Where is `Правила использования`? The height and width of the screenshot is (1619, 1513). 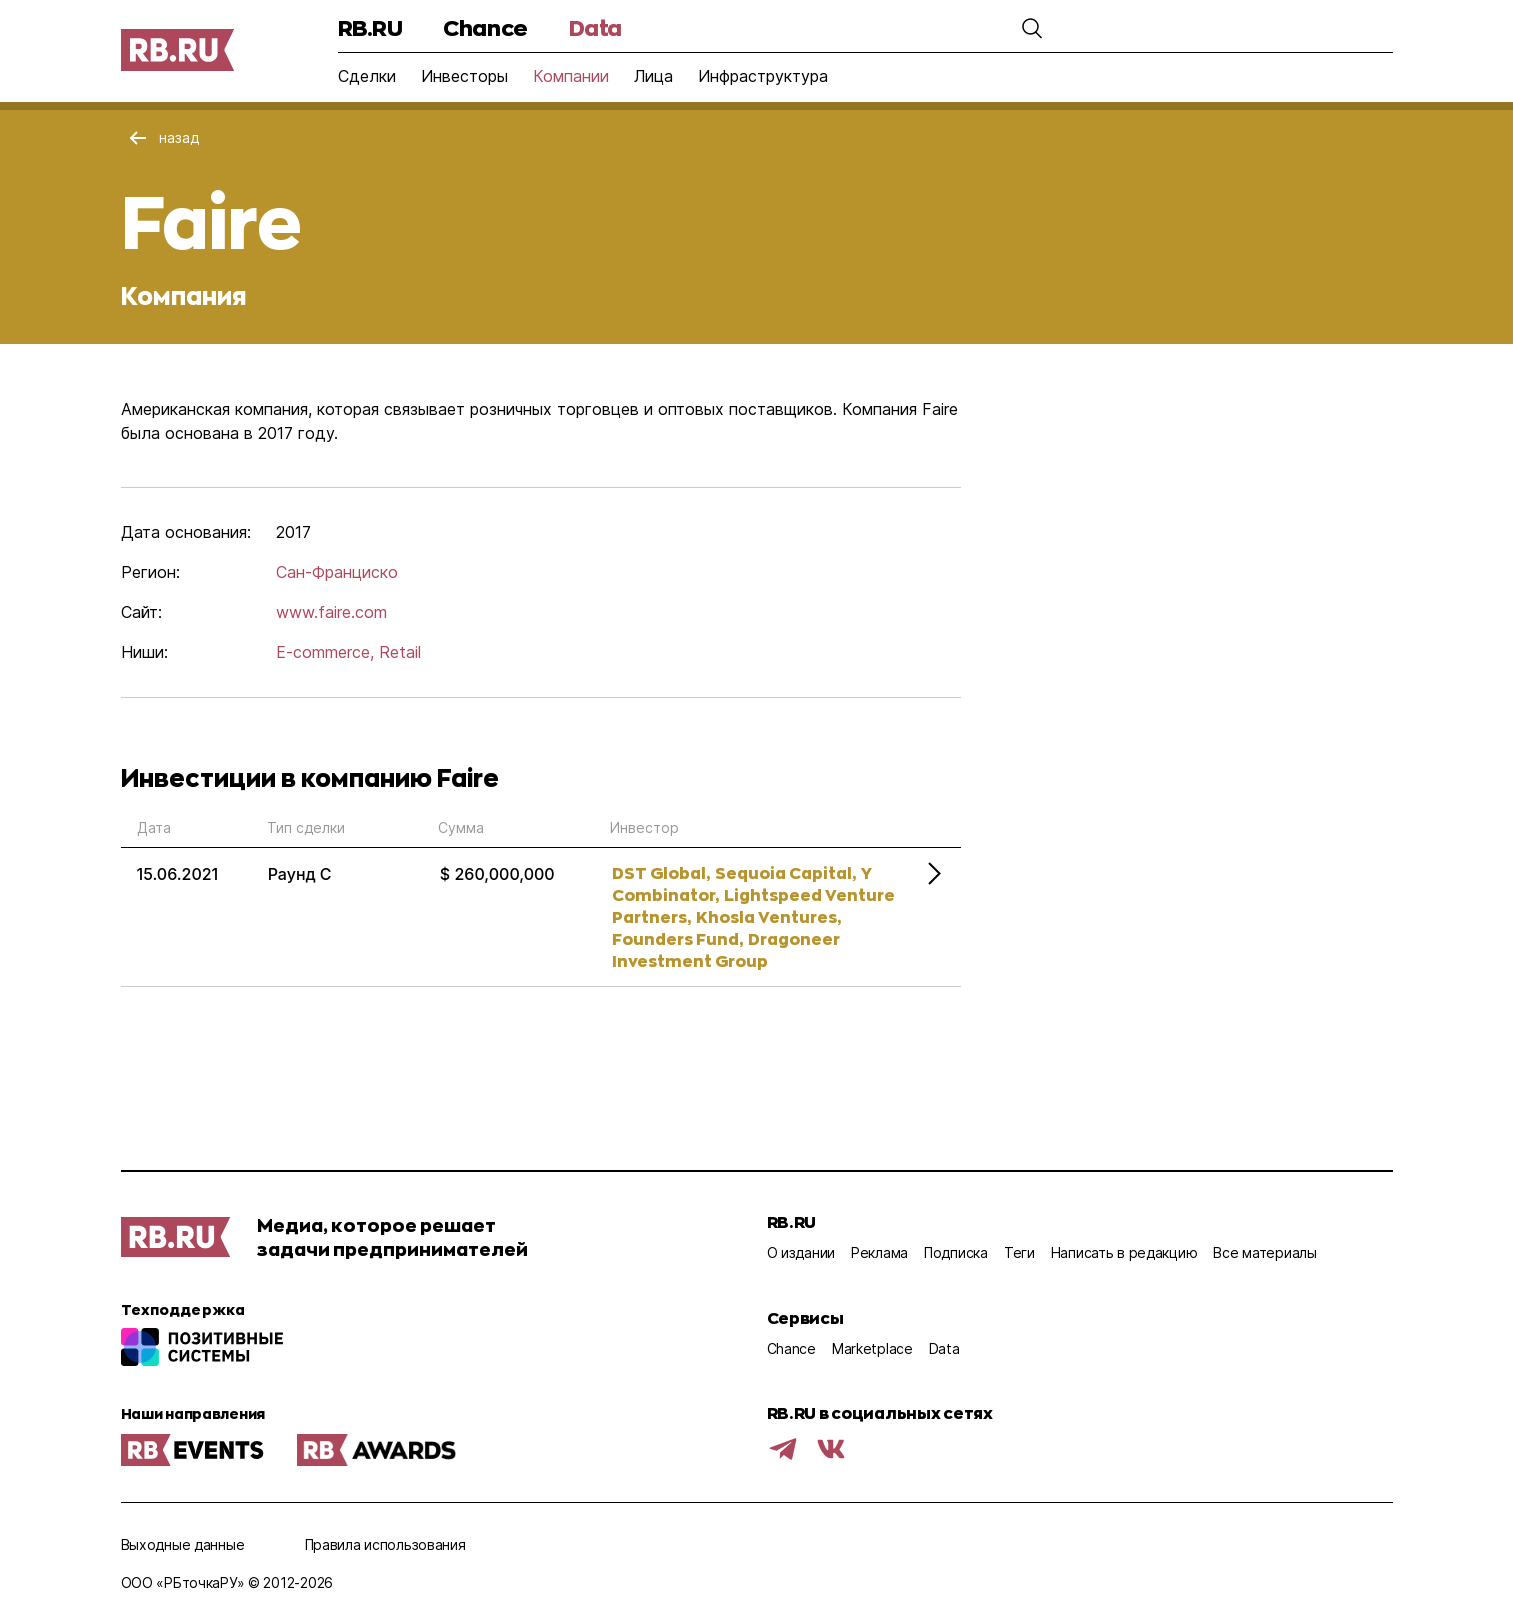 Правила использования is located at coordinates (385, 1544).